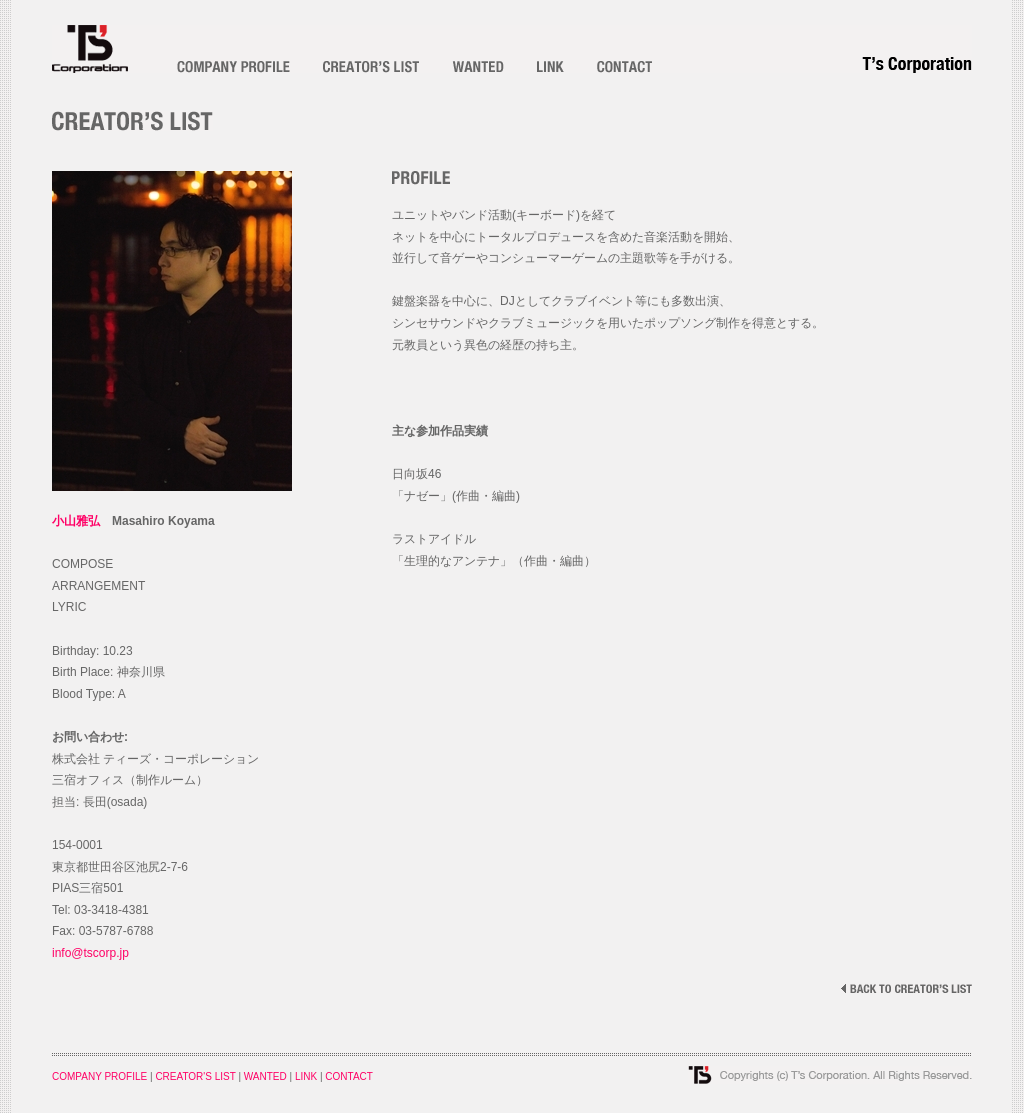  Describe the element at coordinates (90, 953) in the screenshot. I see `info@tscorp.jp` at that location.